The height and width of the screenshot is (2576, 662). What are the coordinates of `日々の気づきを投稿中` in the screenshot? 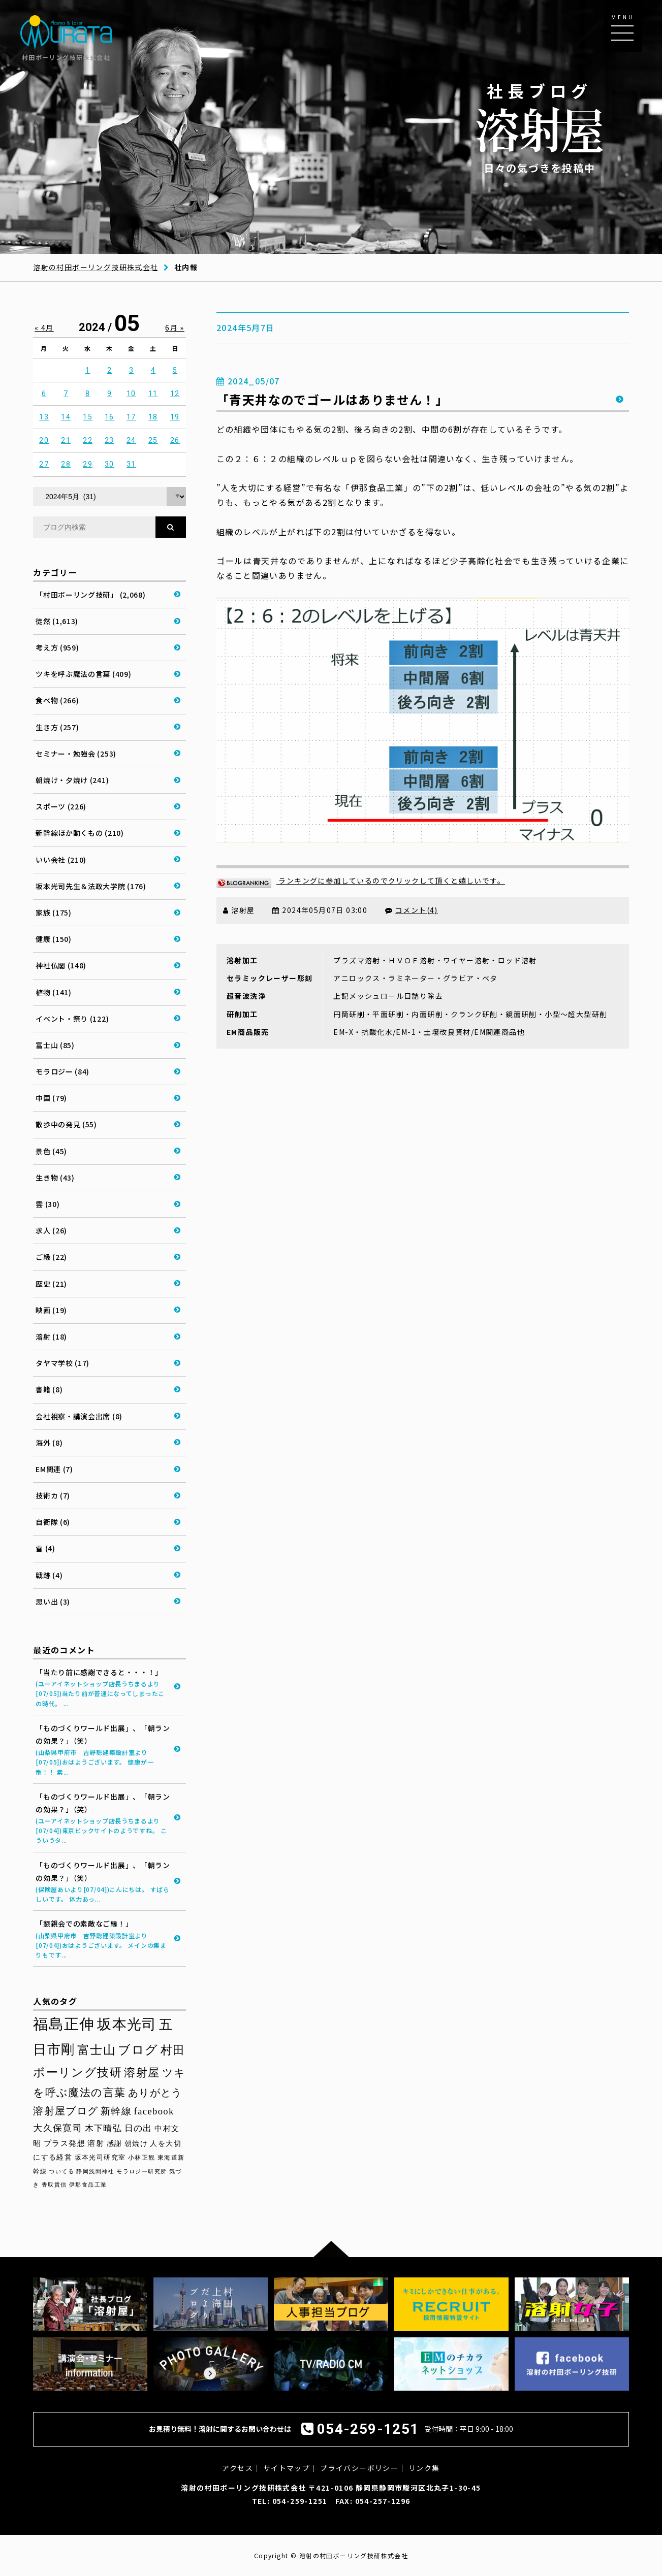 It's located at (539, 127).